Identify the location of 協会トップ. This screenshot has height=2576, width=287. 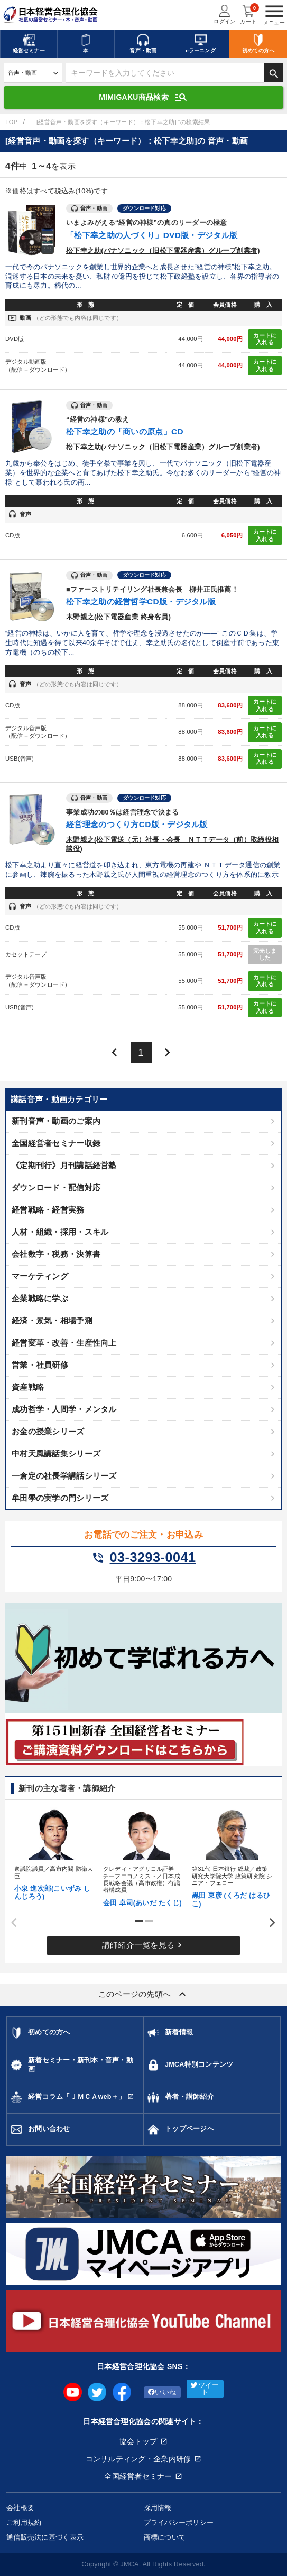
(138, 2441).